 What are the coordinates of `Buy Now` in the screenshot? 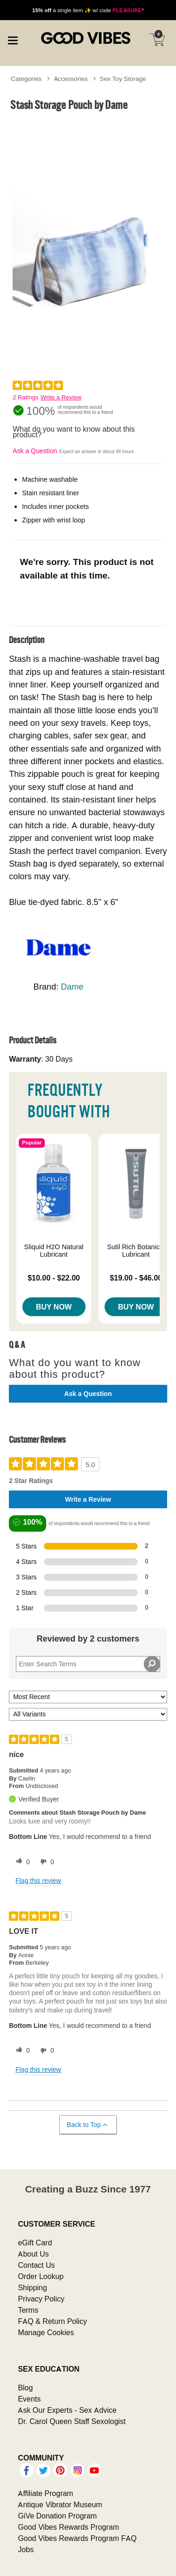 It's located at (54, 1306).